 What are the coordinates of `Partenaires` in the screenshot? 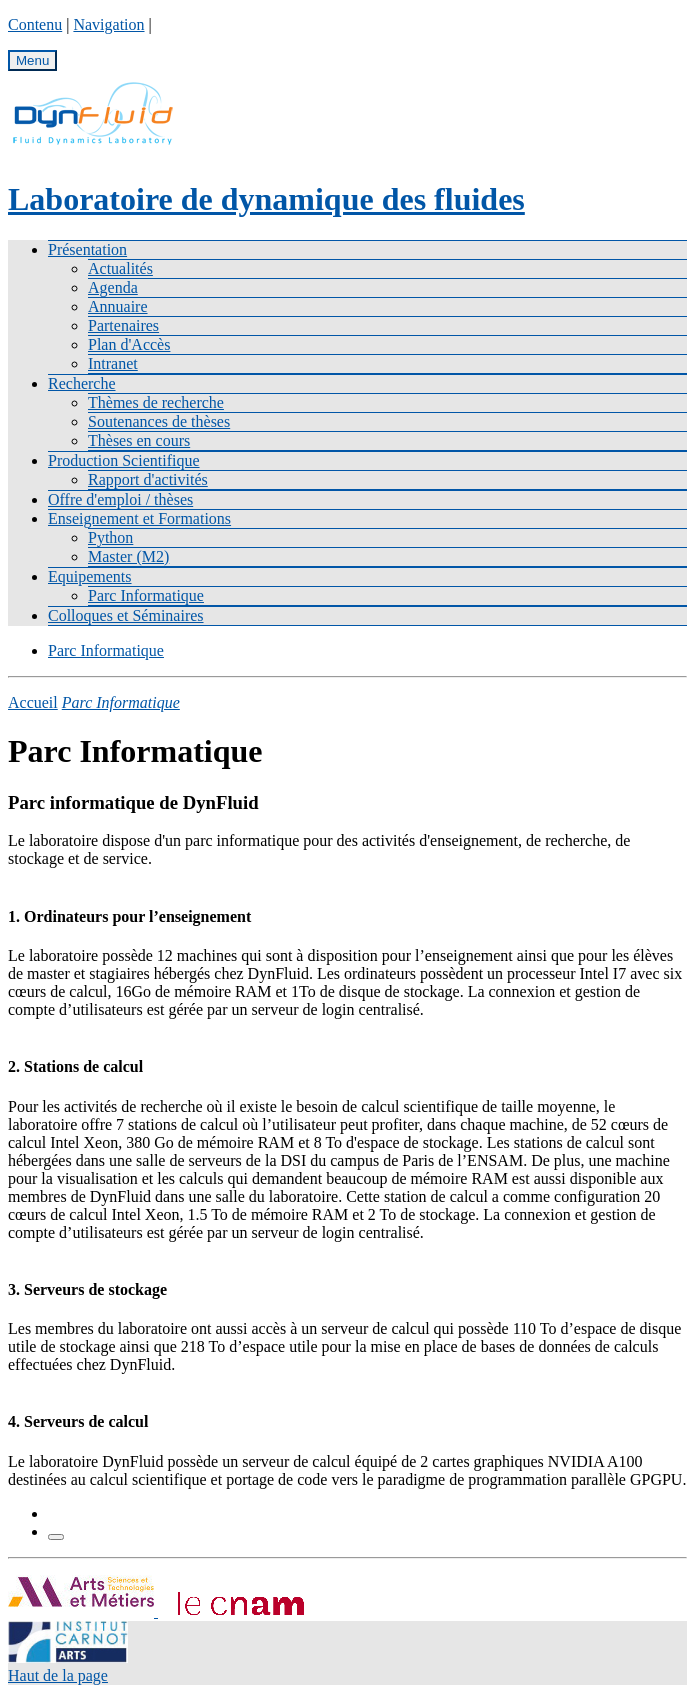 It's located at (123, 325).